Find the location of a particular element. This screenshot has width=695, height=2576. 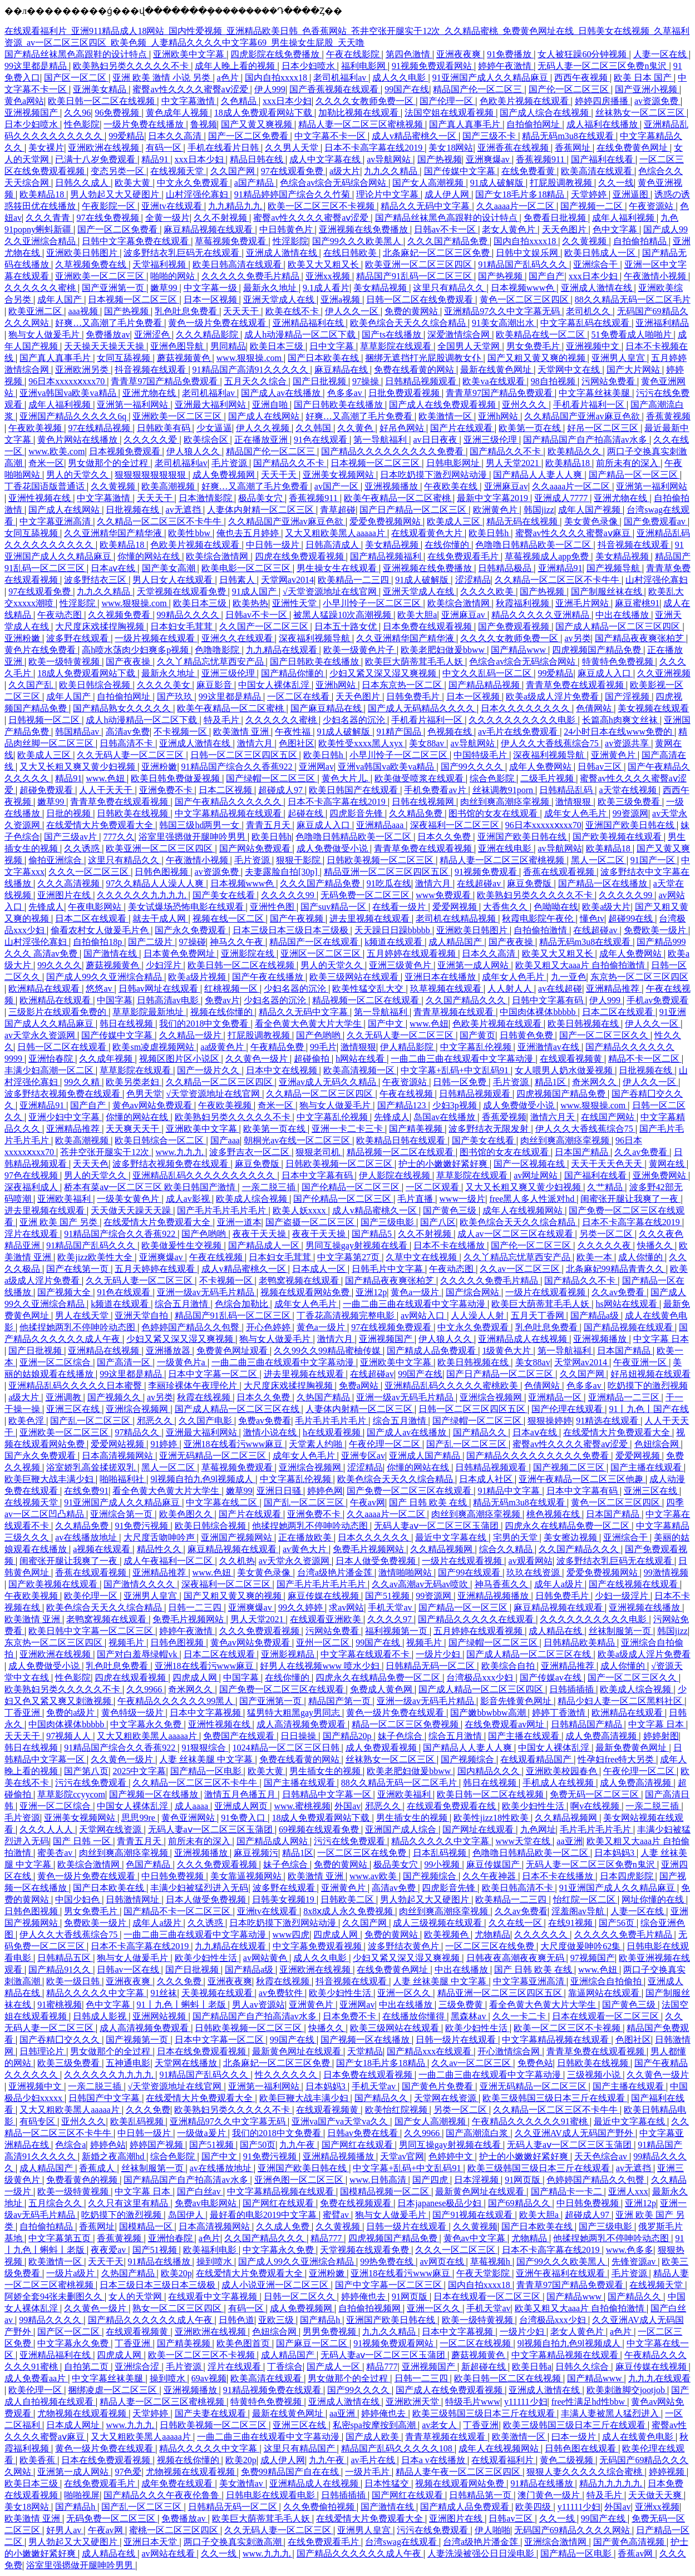

久久久一区二区三区 is located at coordinates (89, 871).